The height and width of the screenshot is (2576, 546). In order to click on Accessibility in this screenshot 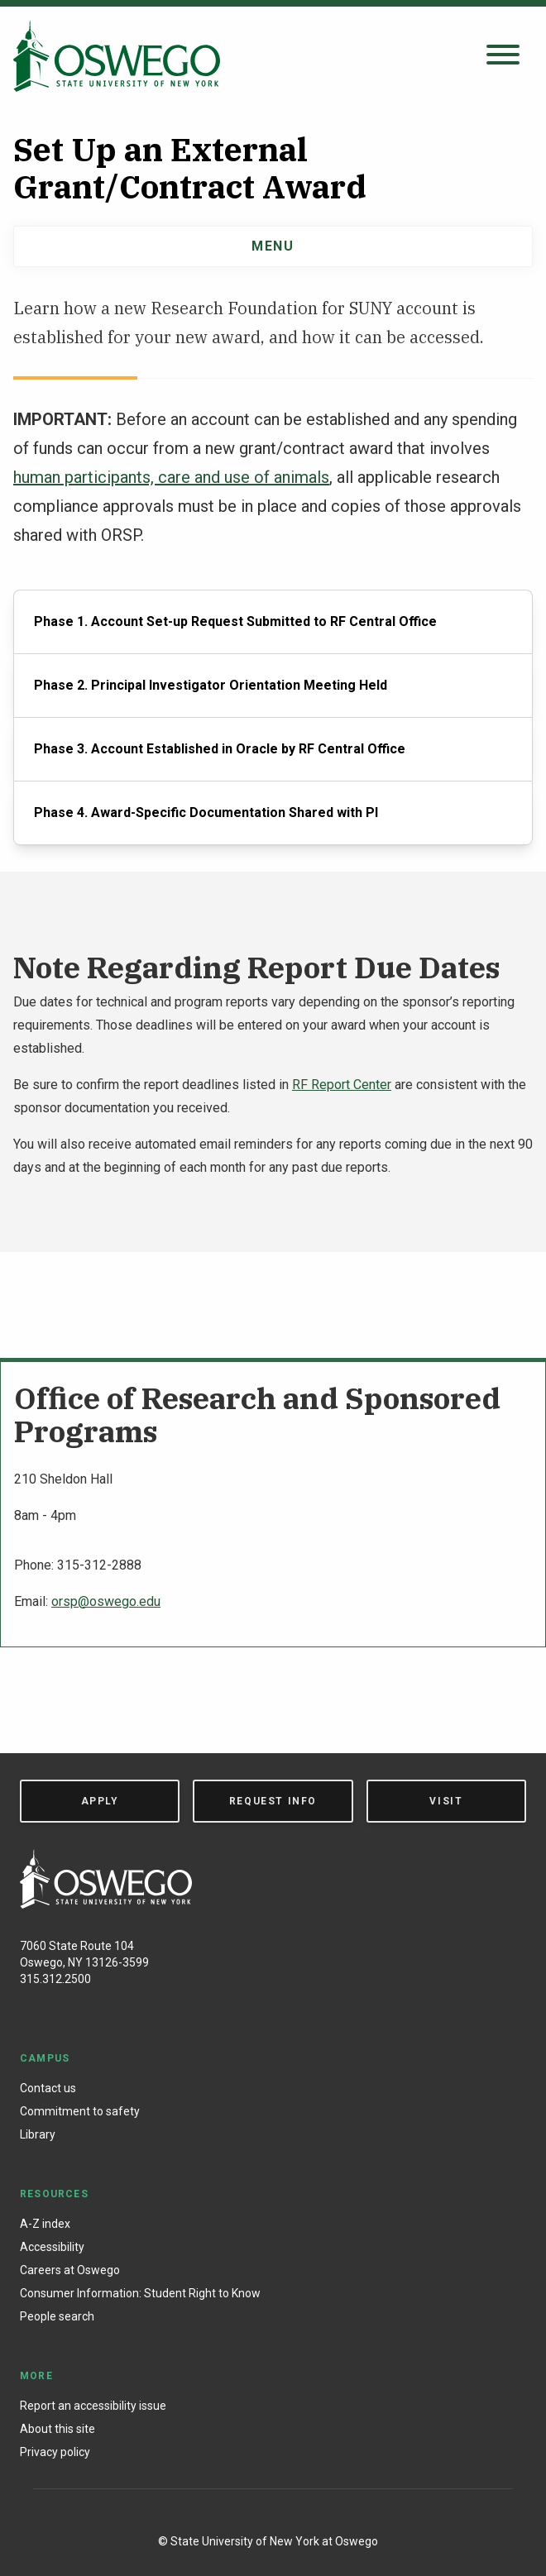, I will do `click(52, 2246)`.